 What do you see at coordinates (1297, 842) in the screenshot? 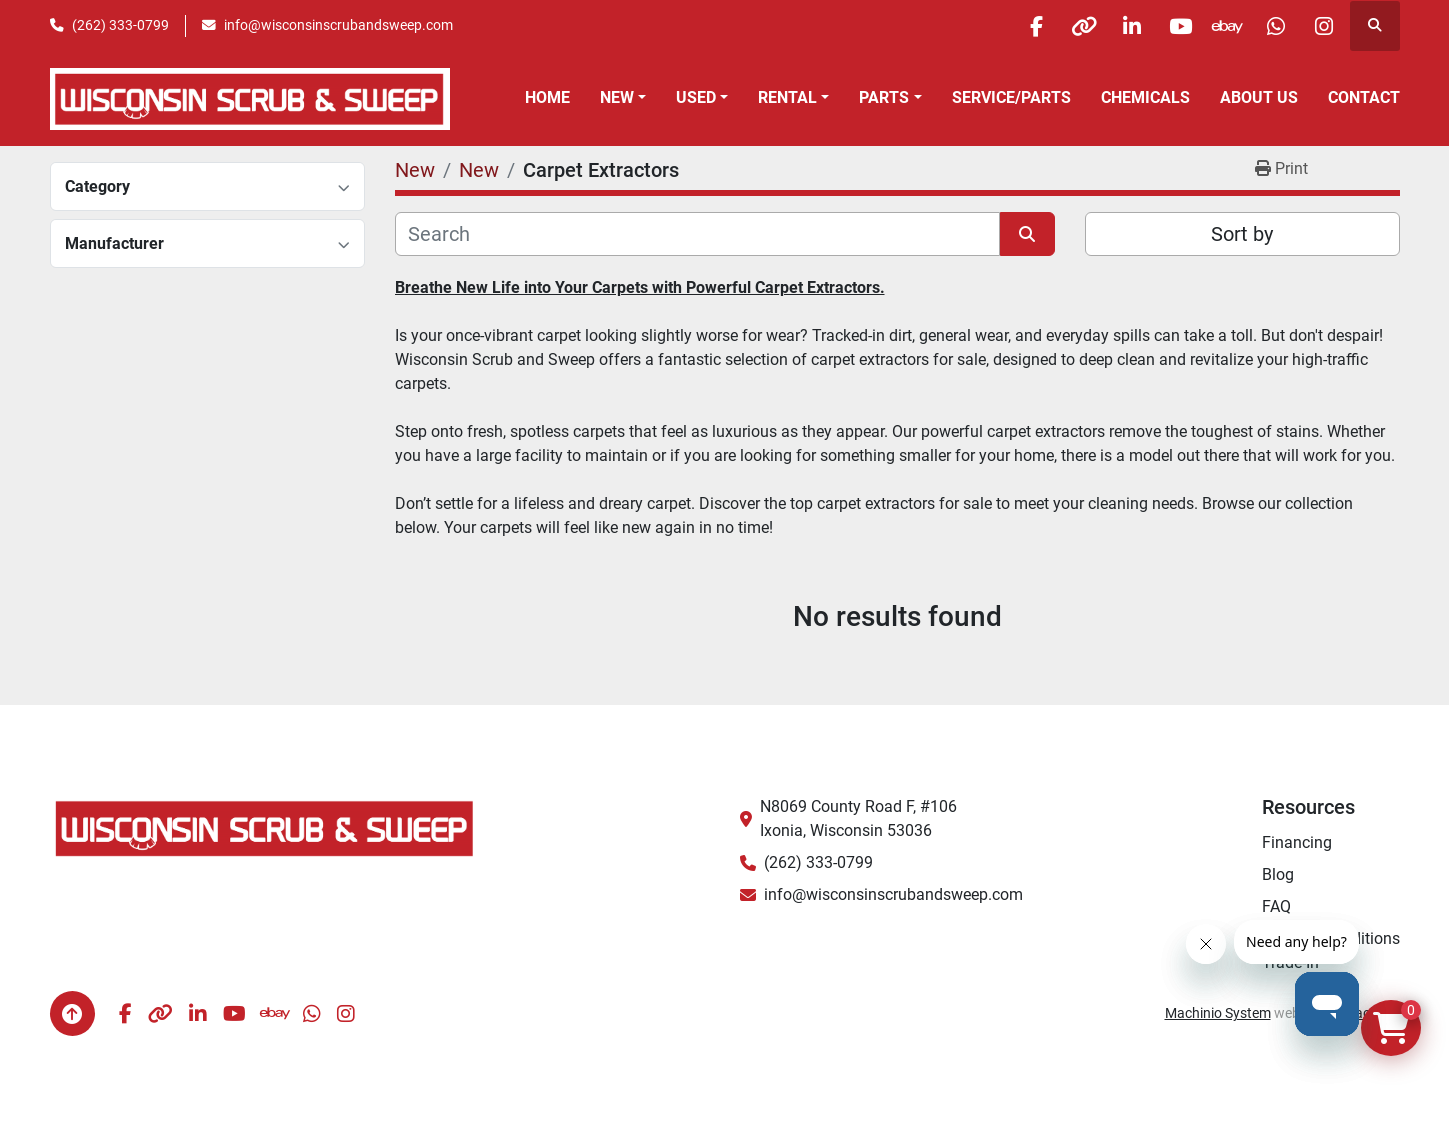
I see `Financing` at bounding box center [1297, 842].